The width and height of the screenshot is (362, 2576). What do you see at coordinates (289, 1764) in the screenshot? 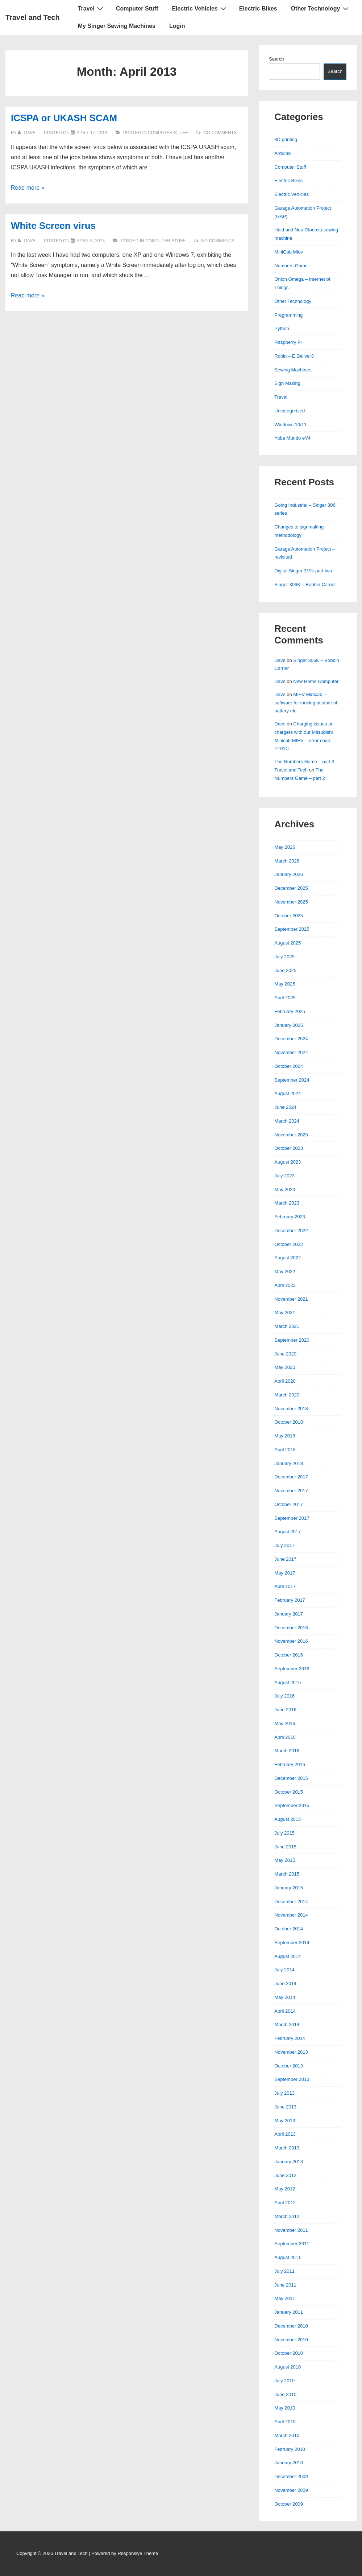
I see `February 2016` at bounding box center [289, 1764].